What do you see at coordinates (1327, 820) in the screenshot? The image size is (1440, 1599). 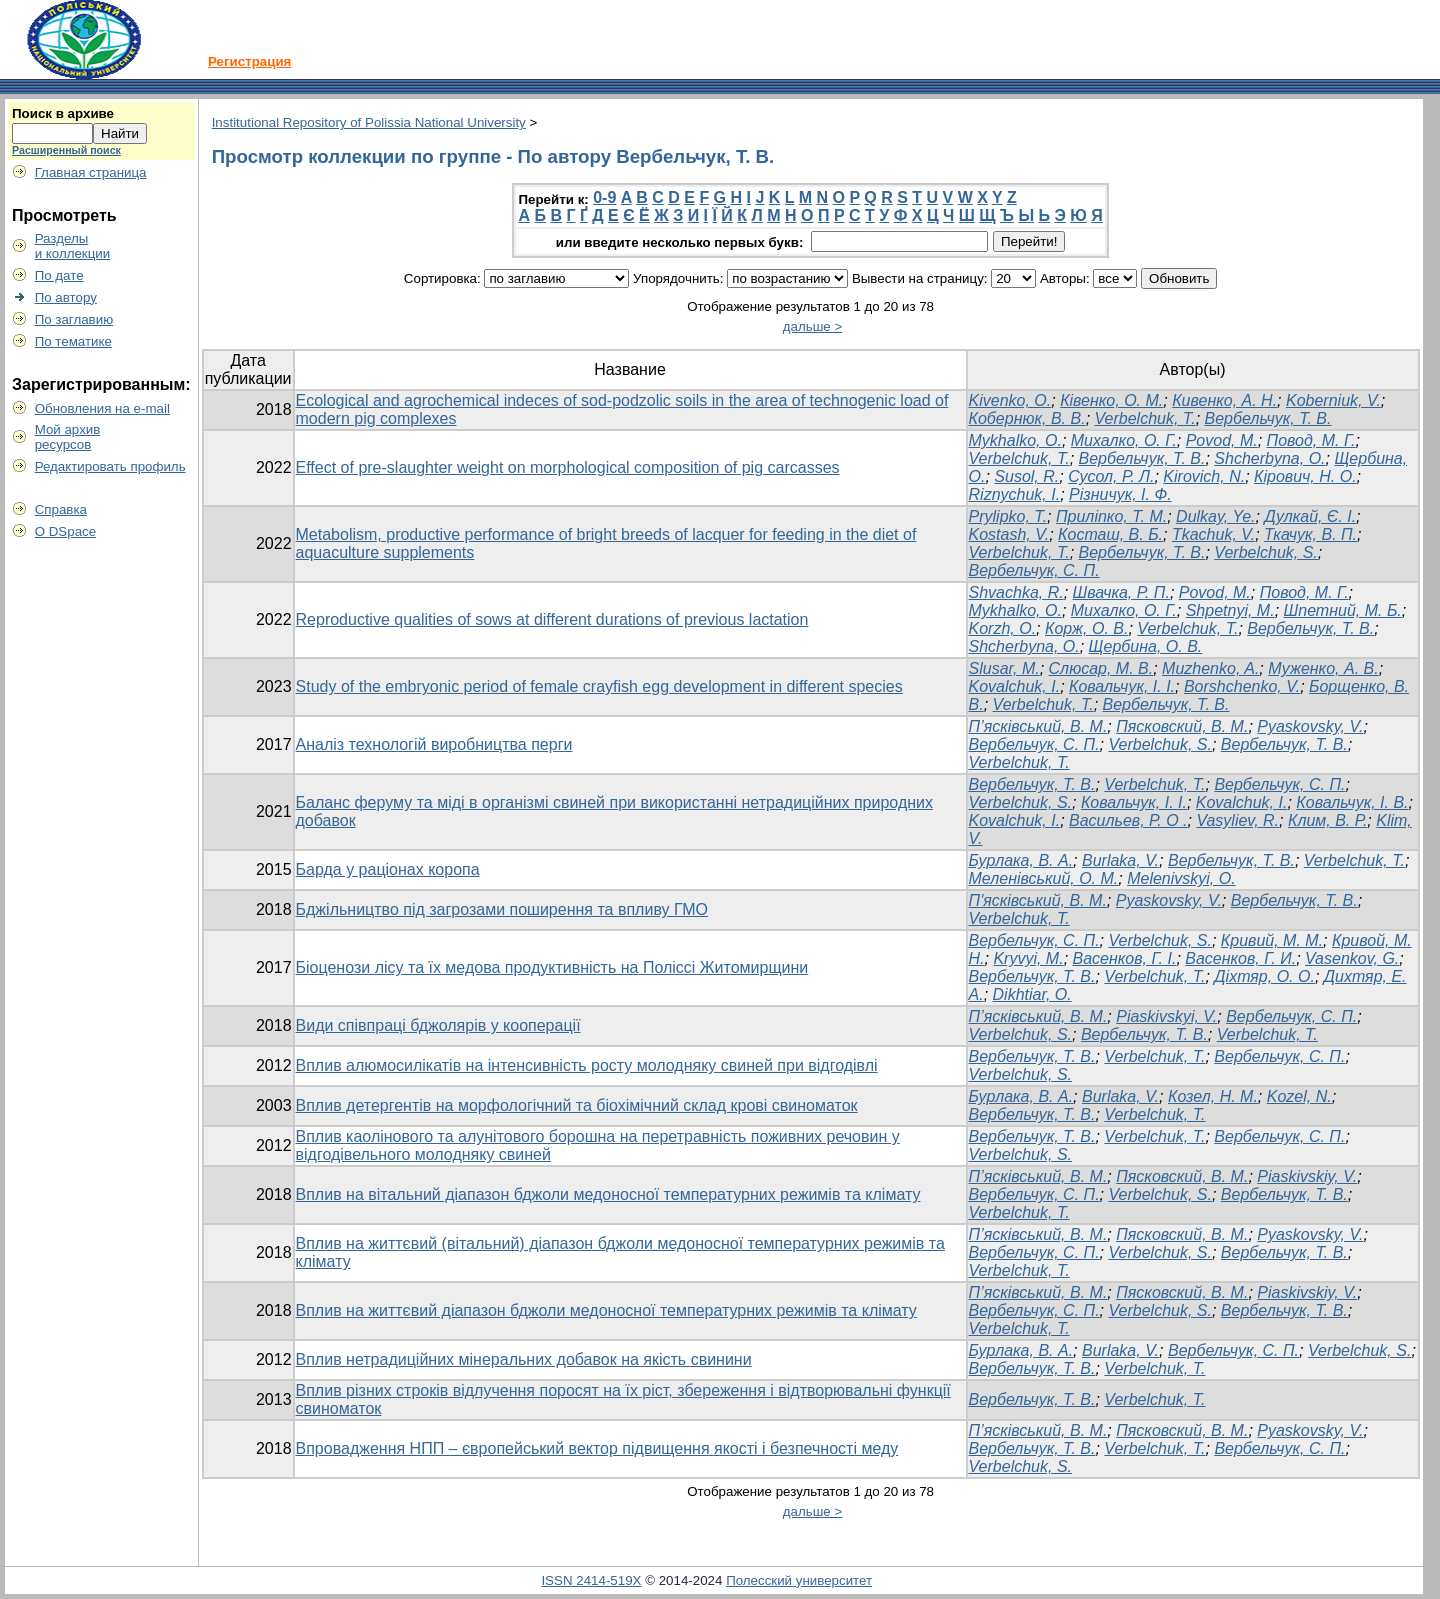 I see `Клим, В. Р.` at bounding box center [1327, 820].